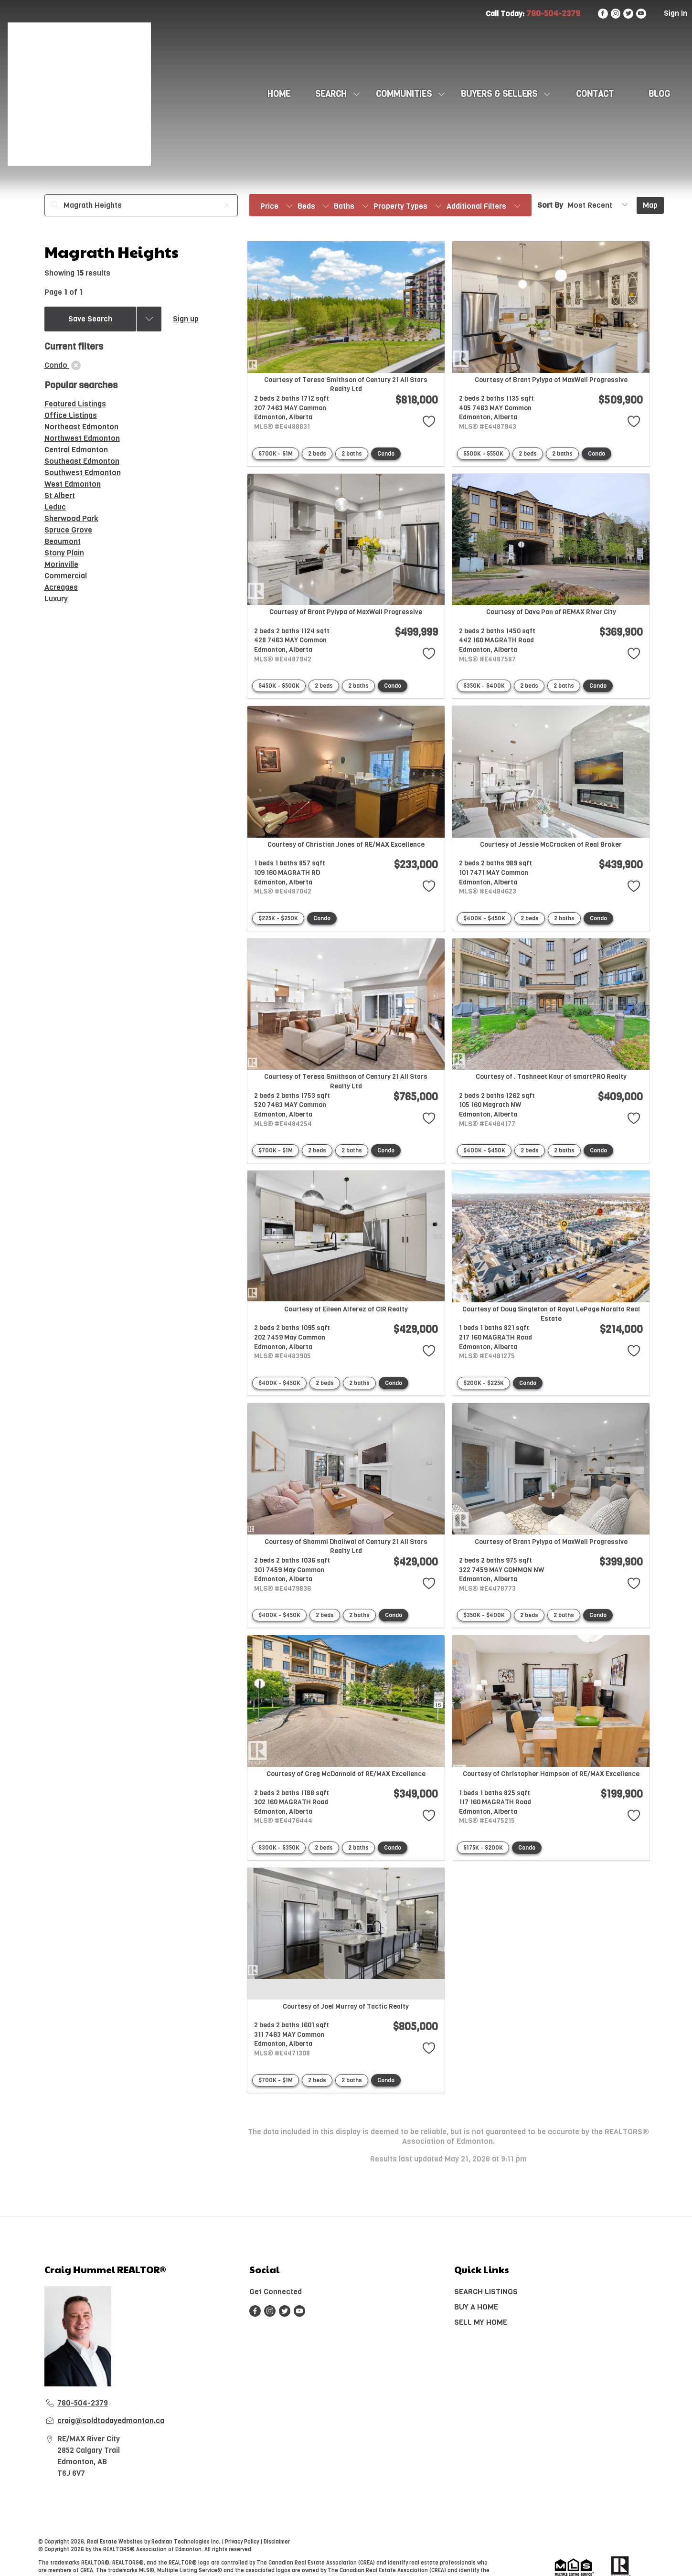 The height and width of the screenshot is (2576, 692). I want to click on Commercial, so click(65, 576).